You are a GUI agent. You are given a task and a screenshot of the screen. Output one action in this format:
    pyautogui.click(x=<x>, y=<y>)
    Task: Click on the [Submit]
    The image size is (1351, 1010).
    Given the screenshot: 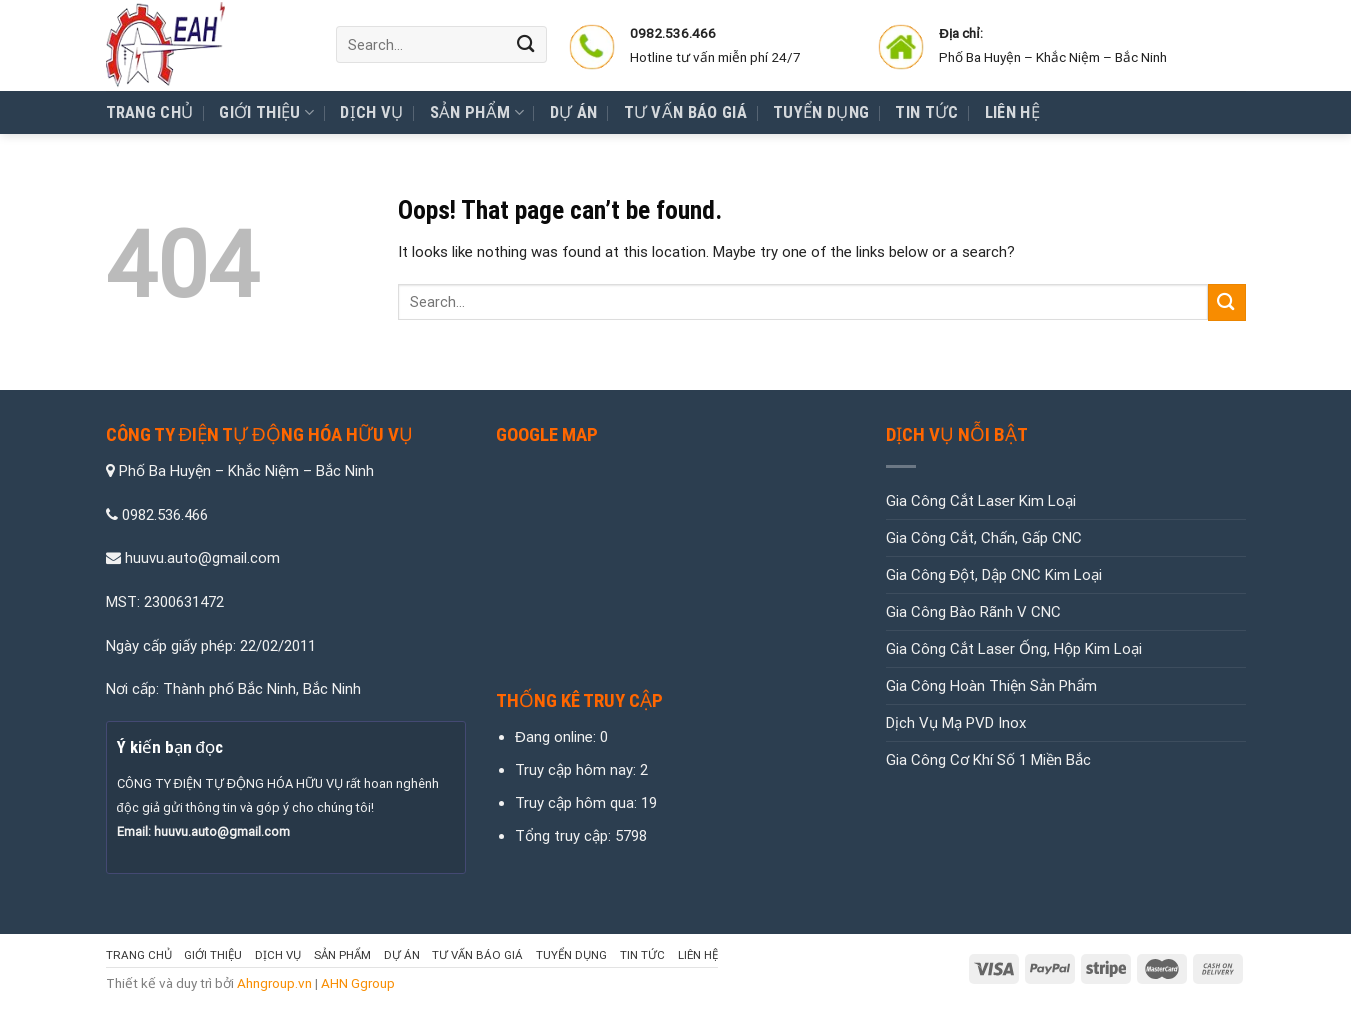 What is the action you would take?
    pyautogui.click(x=526, y=44)
    